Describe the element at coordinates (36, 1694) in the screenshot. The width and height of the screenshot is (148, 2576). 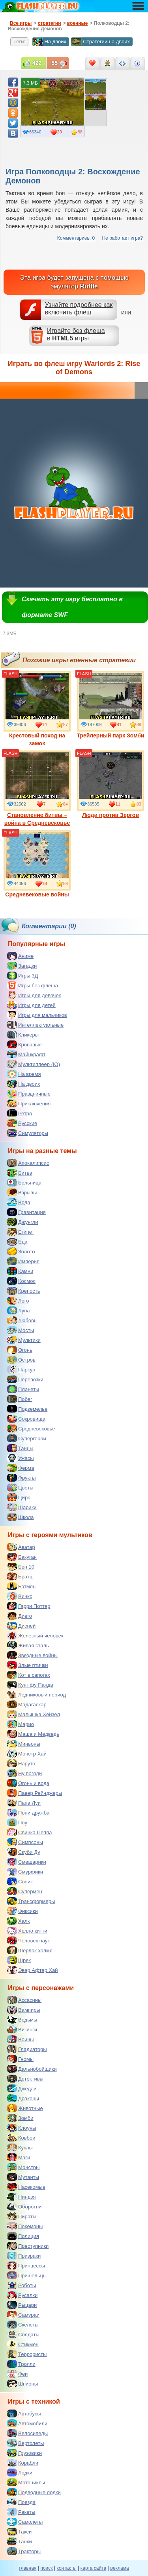
I see `Ледниковый период` at that location.